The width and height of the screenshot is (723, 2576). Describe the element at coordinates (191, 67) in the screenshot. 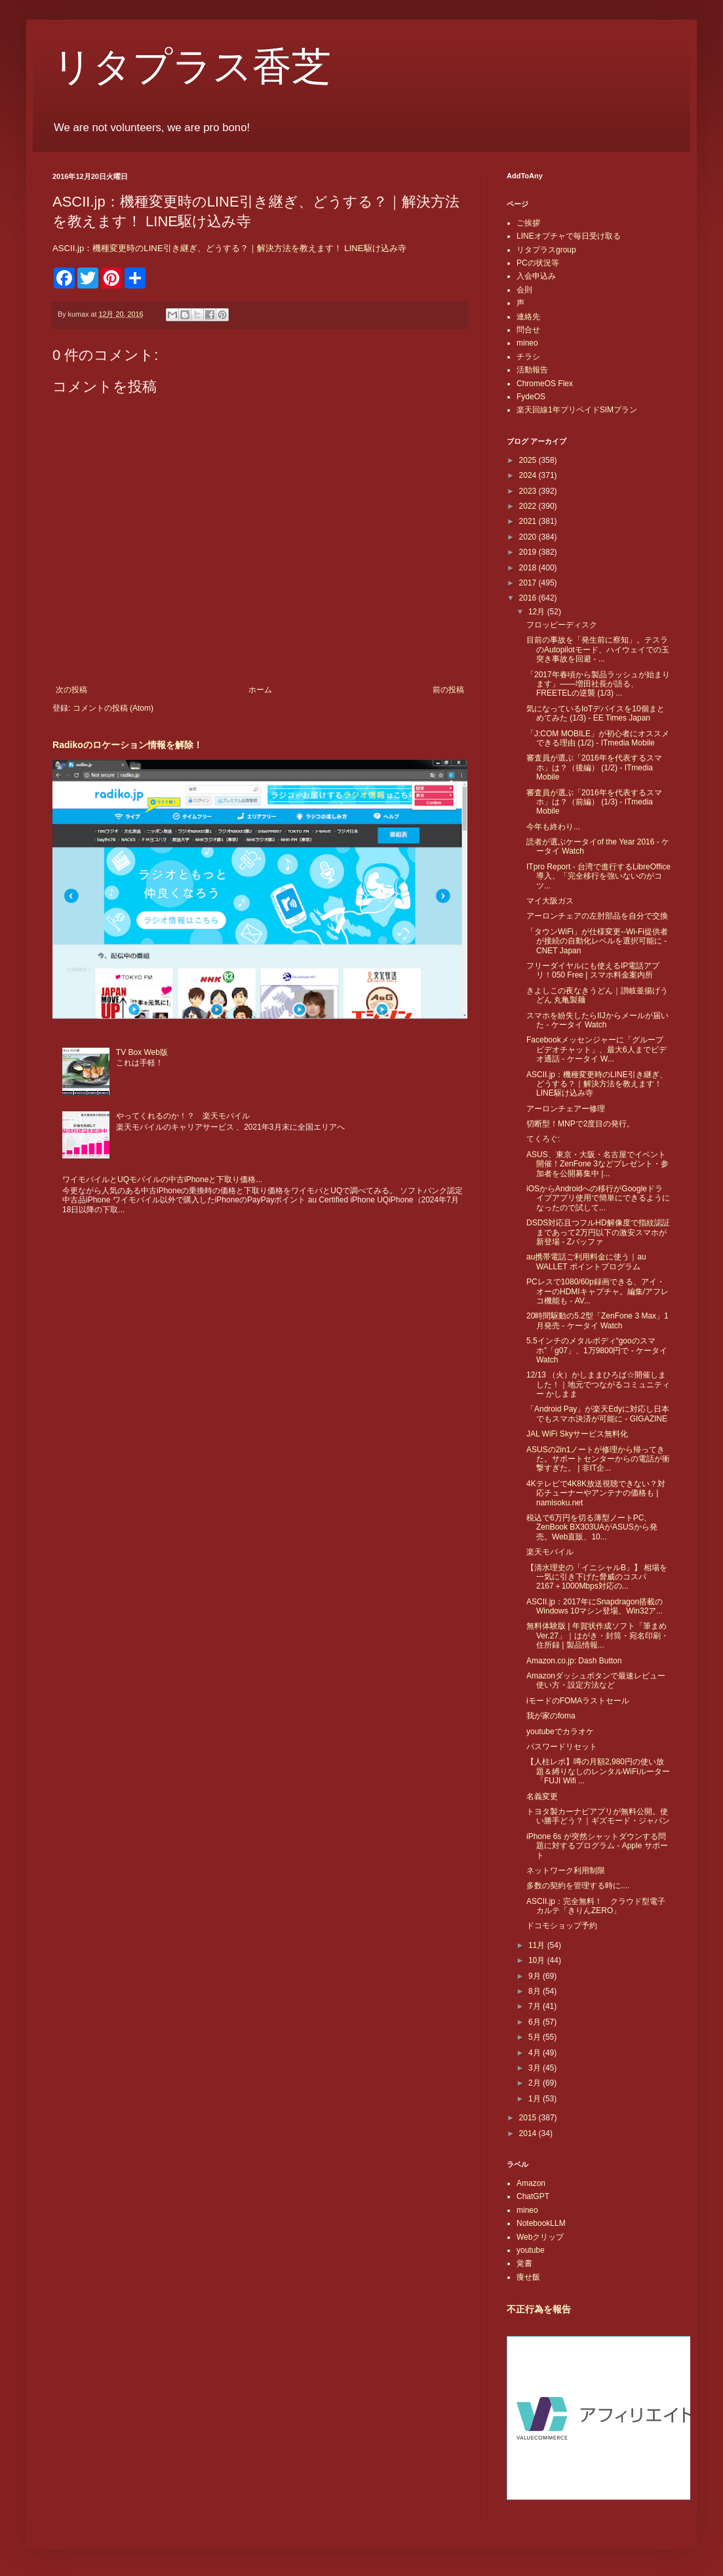

I see `リタプラス香芝` at that location.